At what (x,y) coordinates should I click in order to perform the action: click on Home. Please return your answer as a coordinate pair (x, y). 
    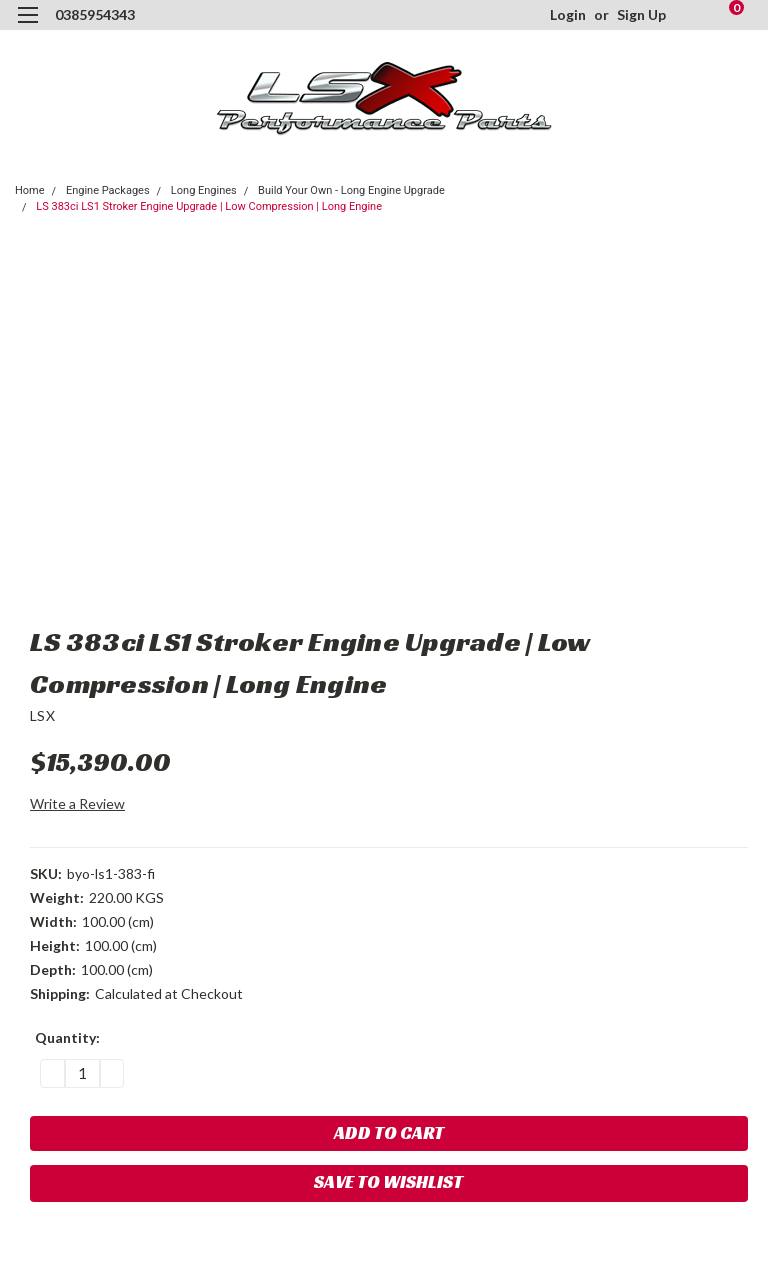
    Looking at the image, I should click on (30, 190).